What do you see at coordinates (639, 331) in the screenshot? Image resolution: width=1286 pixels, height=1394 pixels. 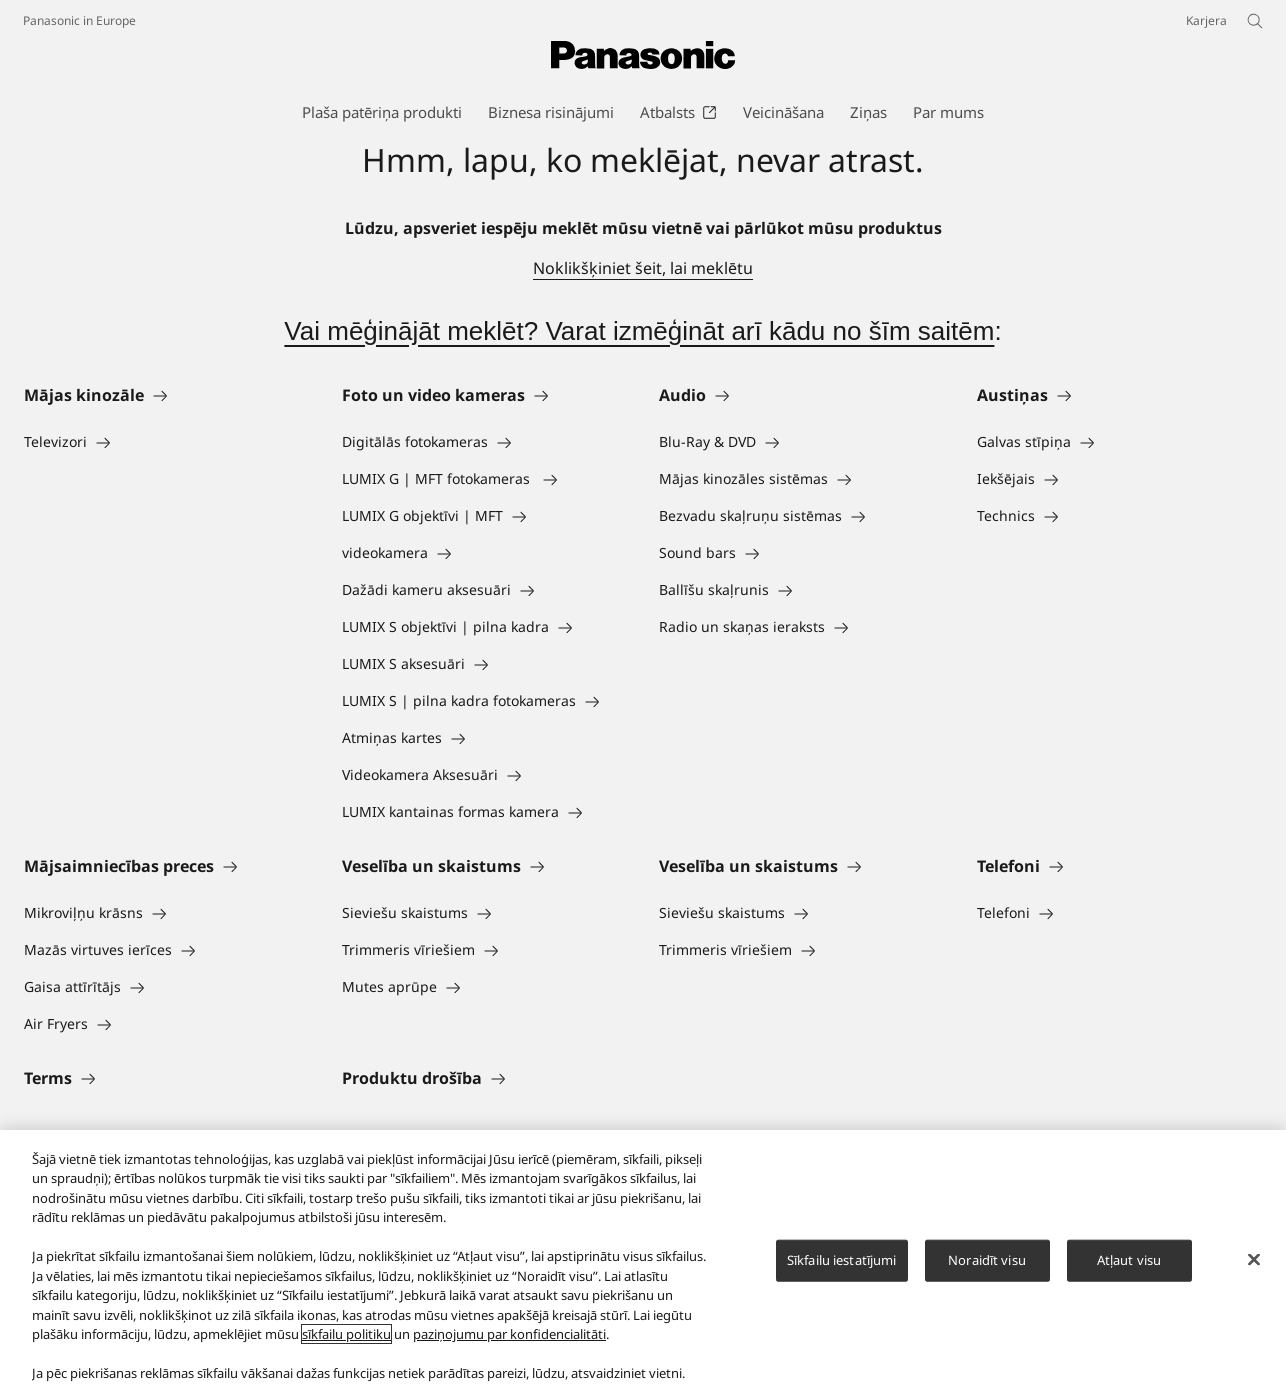 I see `Vai mēģinājāt meklēt? Varat izmēģināt arī kādu no šīm saitēm` at bounding box center [639, 331].